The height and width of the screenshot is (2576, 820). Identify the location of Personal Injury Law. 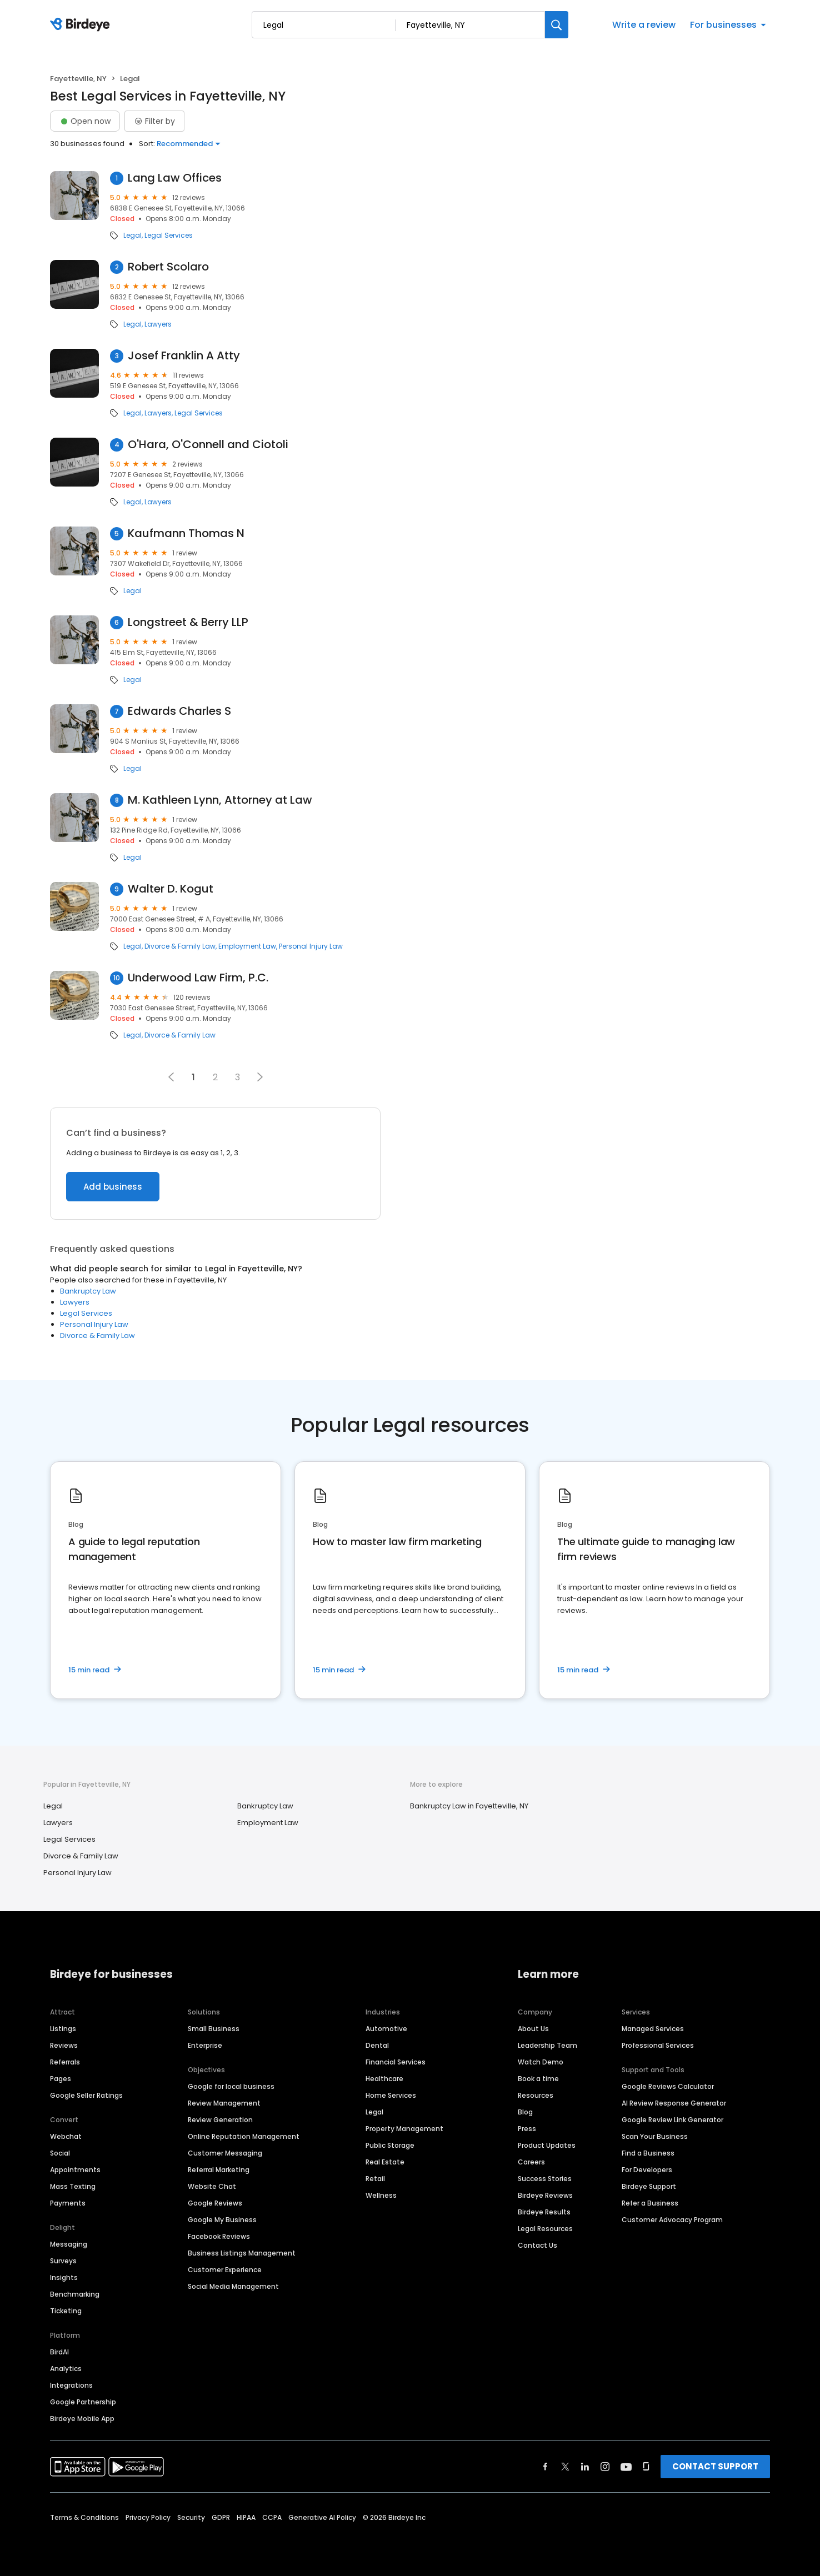
(311, 946).